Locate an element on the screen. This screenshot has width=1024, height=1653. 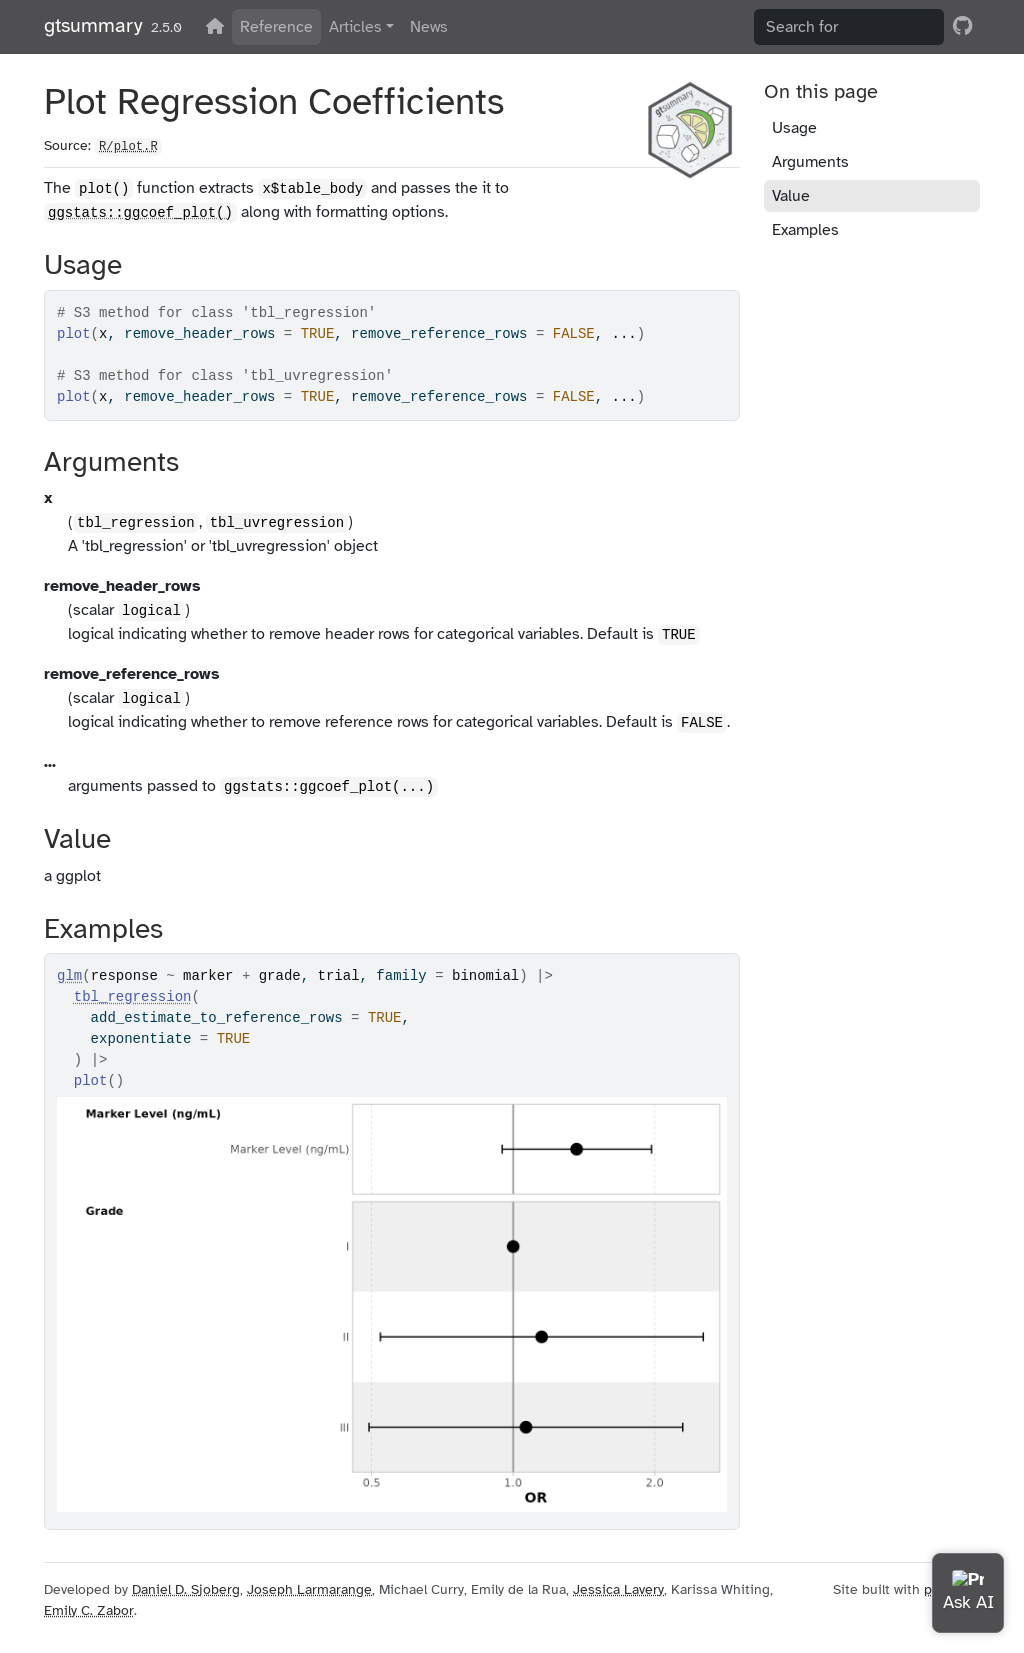
Emily C. Zabor is located at coordinates (89, 1610).